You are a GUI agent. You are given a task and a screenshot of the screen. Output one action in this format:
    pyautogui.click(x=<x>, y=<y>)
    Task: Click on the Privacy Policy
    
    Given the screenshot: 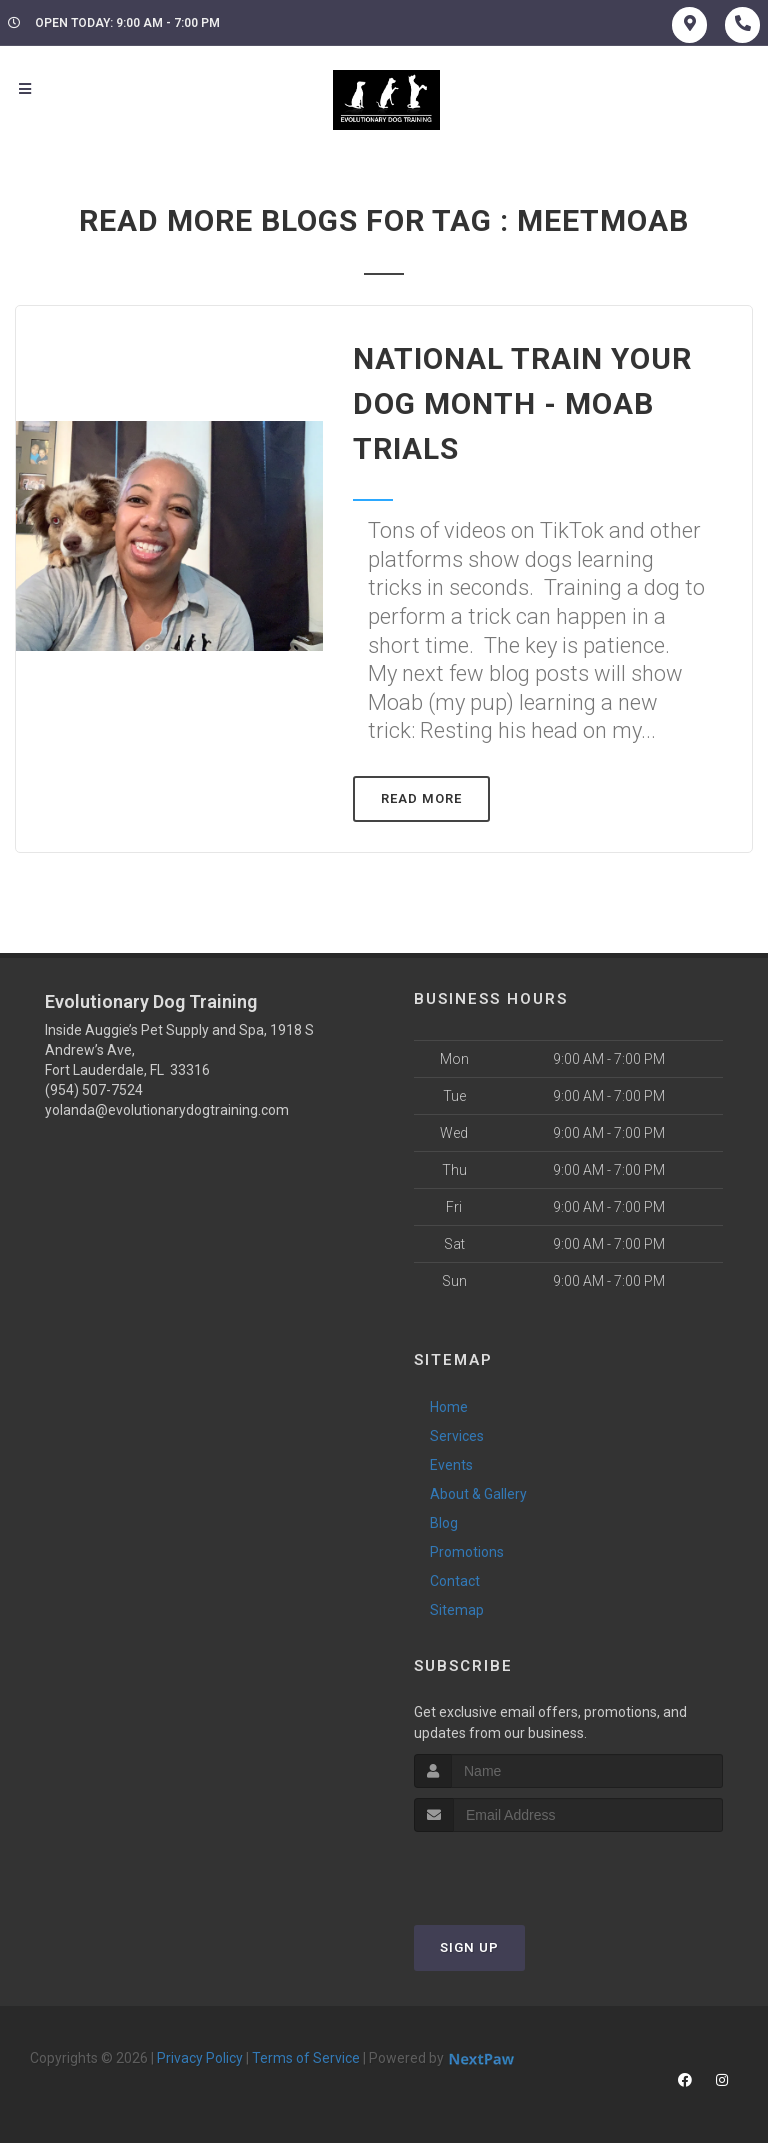 What is the action you would take?
    pyautogui.click(x=200, y=2058)
    